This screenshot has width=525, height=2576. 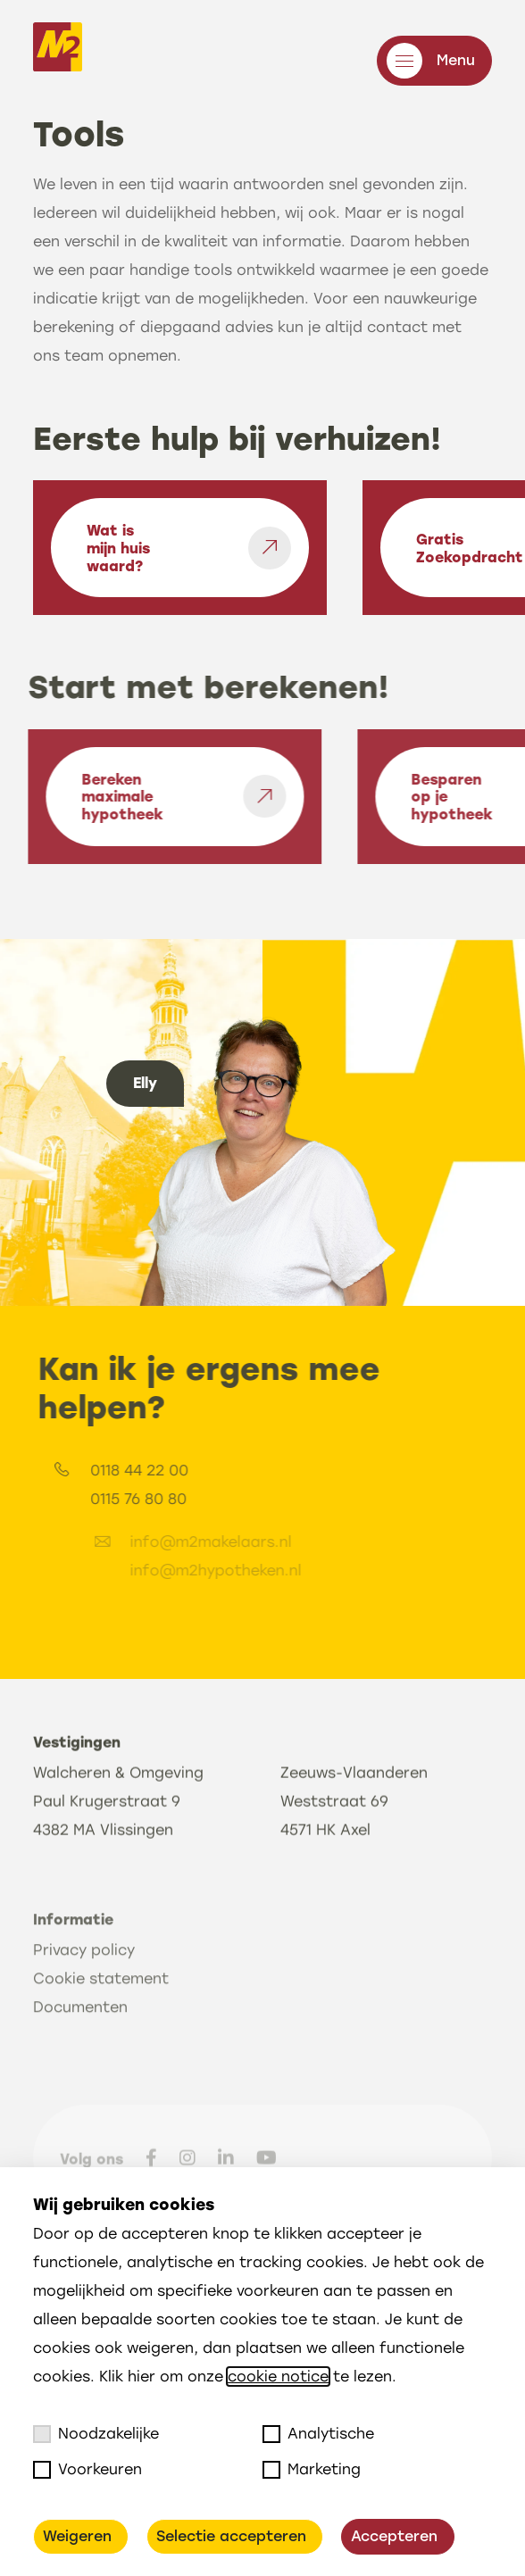 I want to click on Accepteren, so click(x=394, y=2536).